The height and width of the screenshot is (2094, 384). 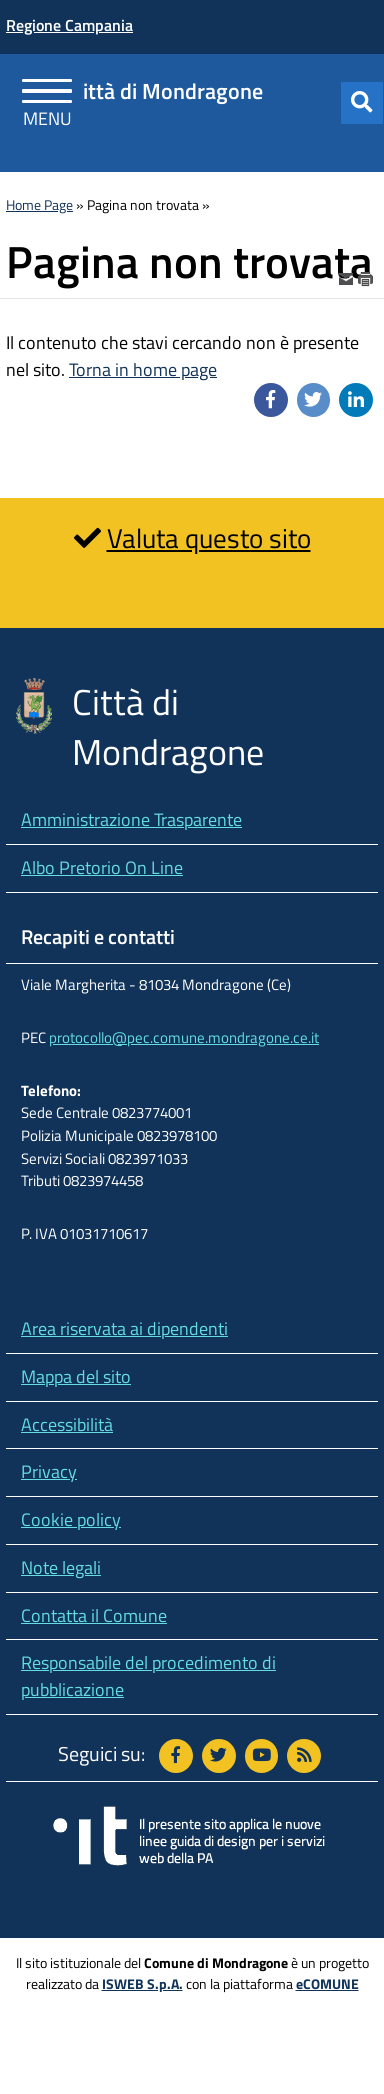 What do you see at coordinates (67, 1424) in the screenshot?
I see `Accessibilità` at bounding box center [67, 1424].